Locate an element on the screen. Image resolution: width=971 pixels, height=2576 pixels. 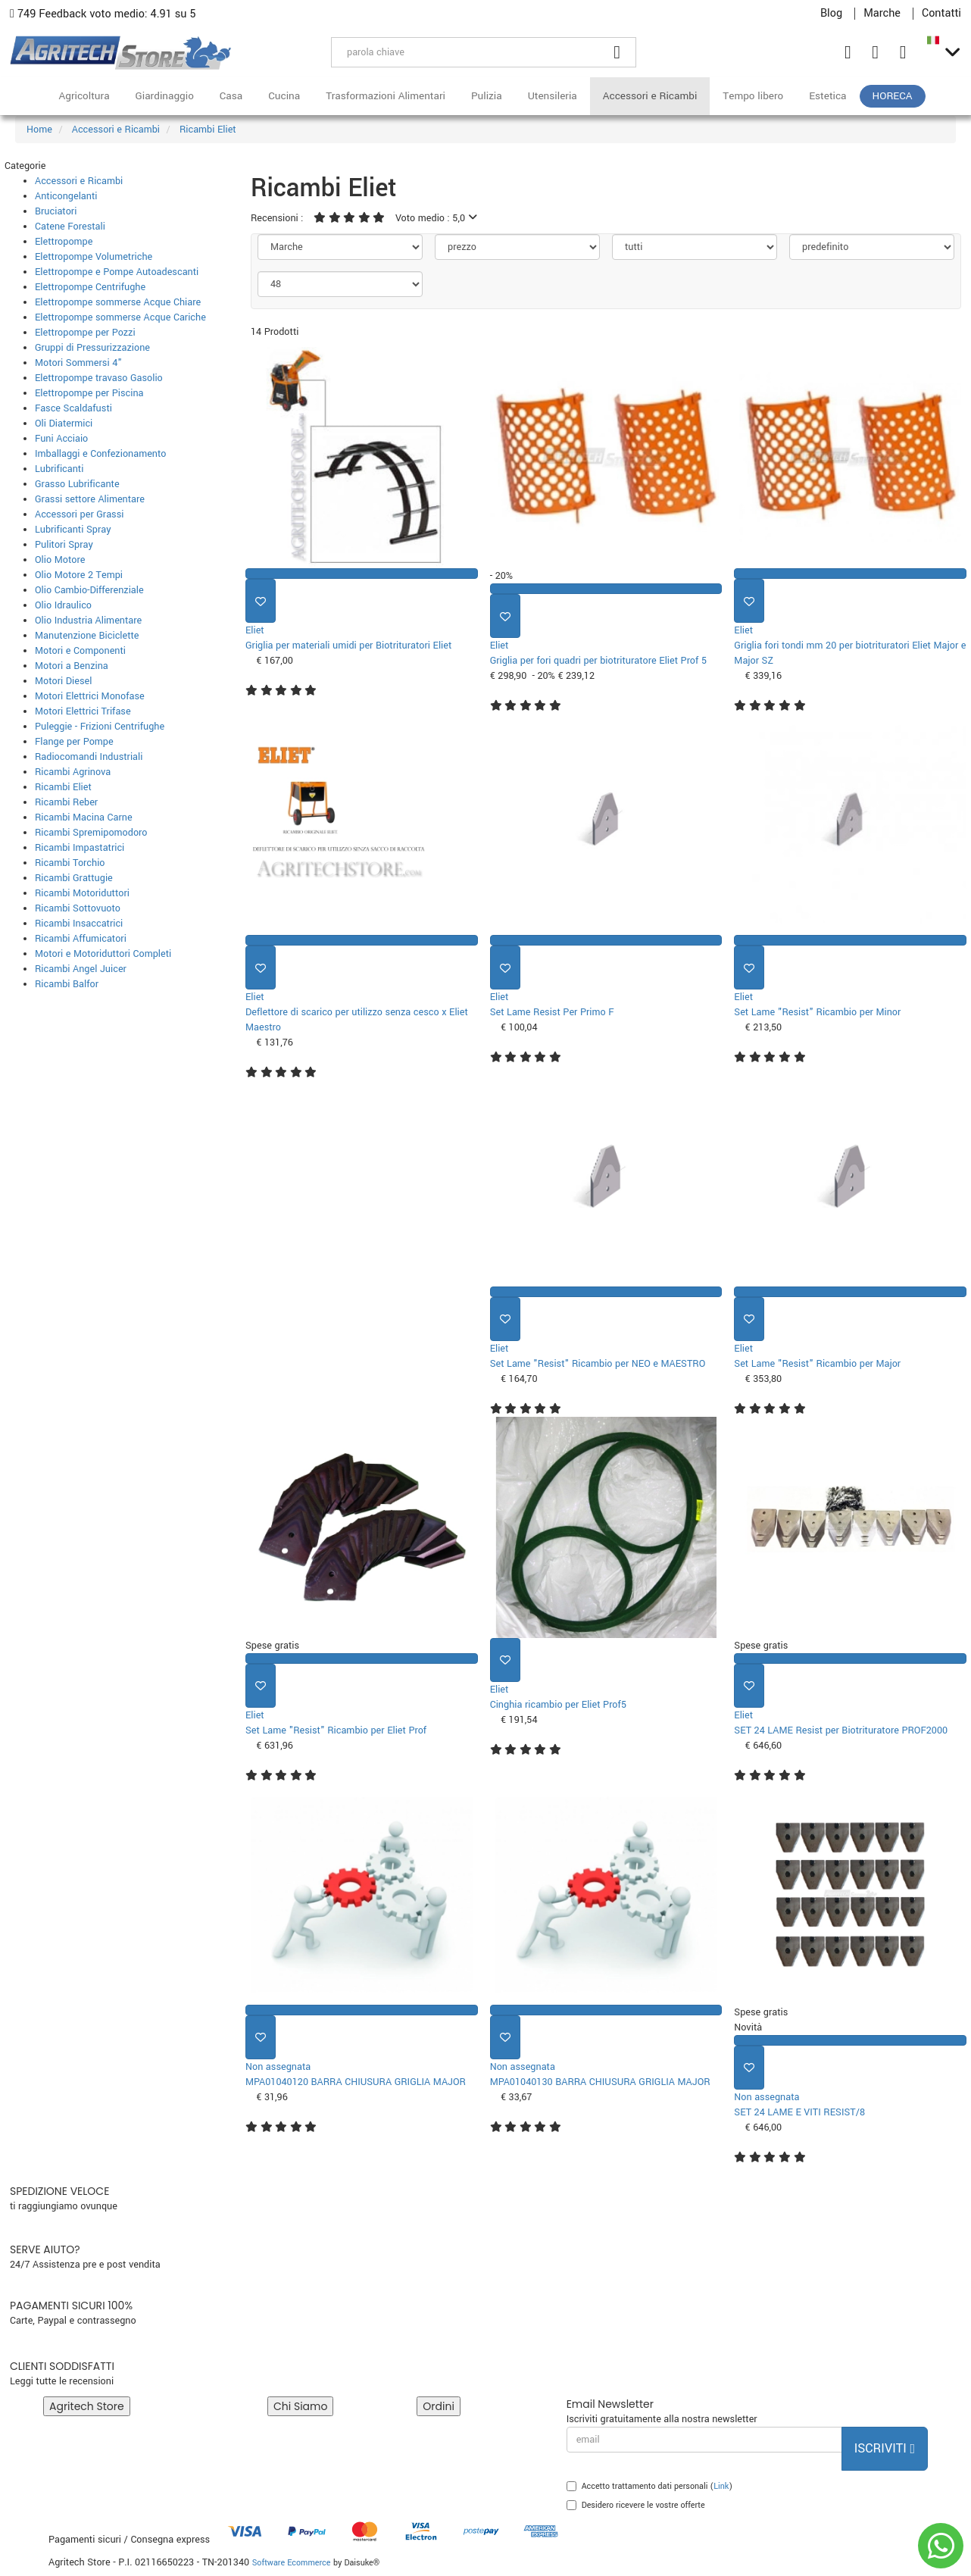
Iscriviti is located at coordinates (884, 2448).